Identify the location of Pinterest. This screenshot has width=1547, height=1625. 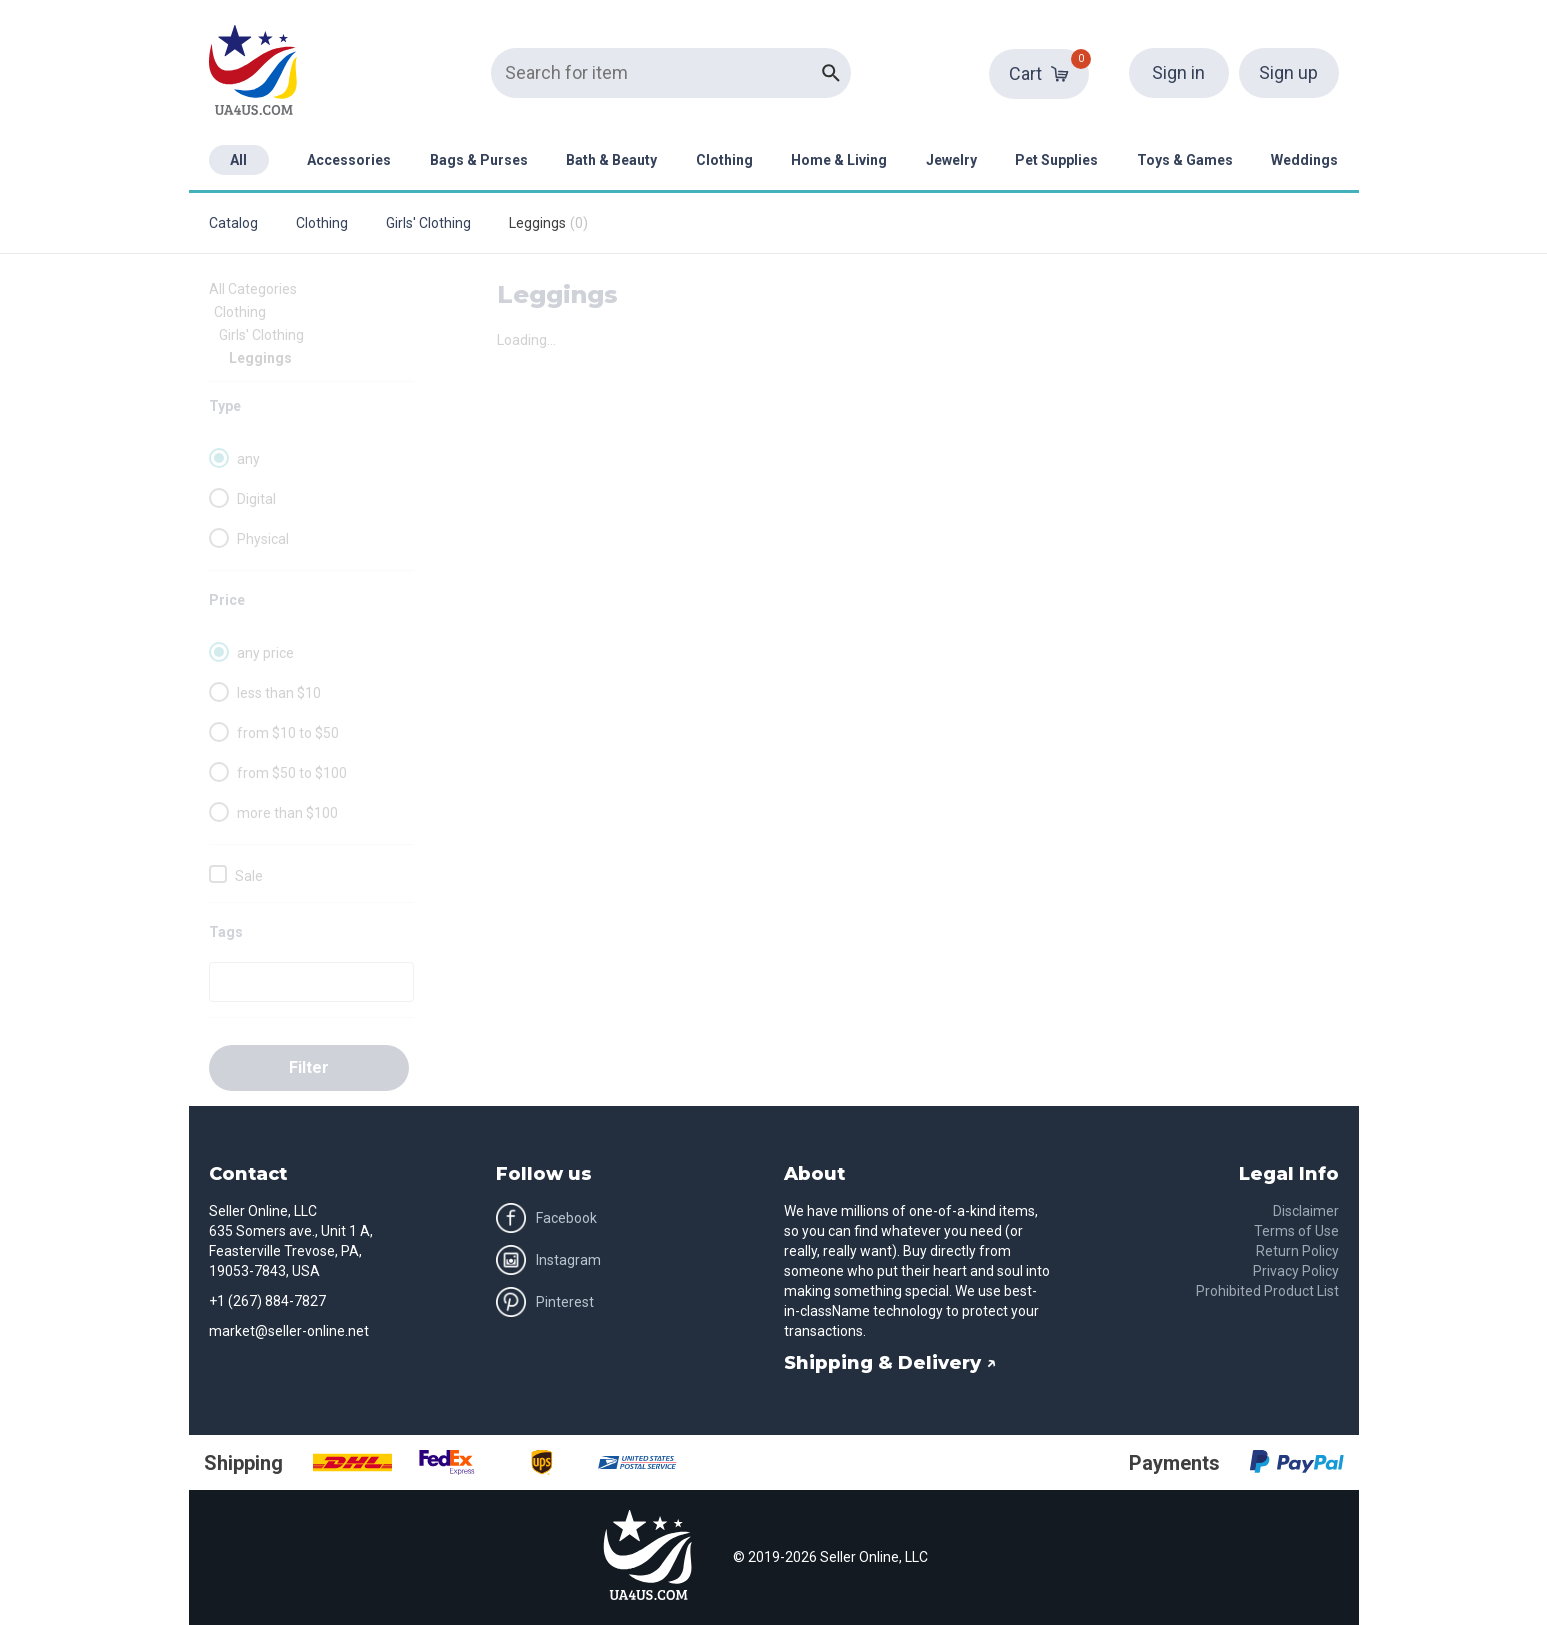
(545, 1302).